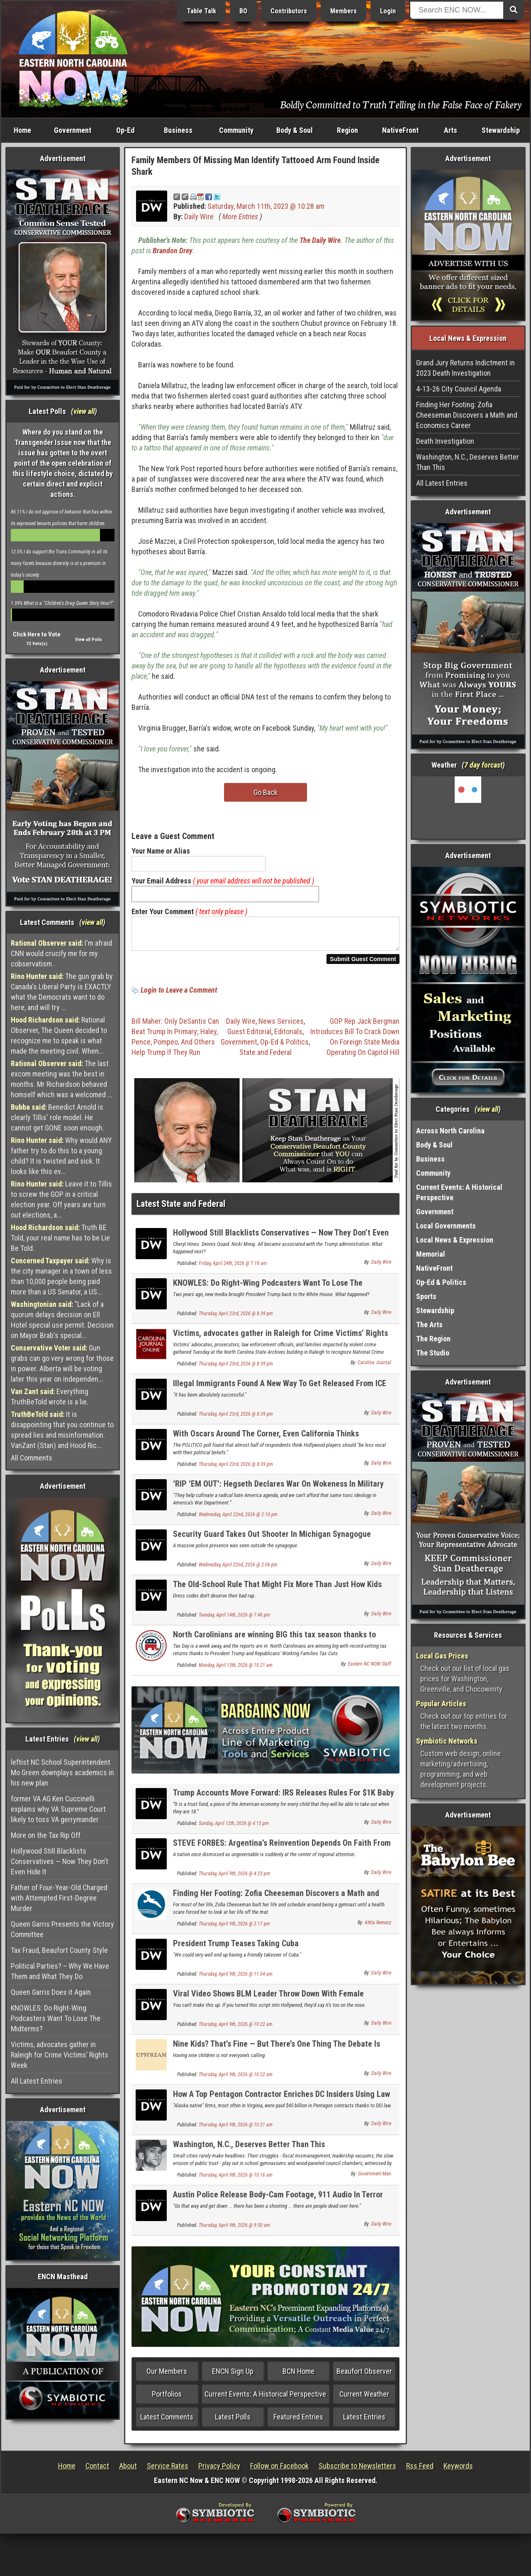 This screenshot has width=531, height=2576. What do you see at coordinates (265, 792) in the screenshot?
I see `Go Back` at bounding box center [265, 792].